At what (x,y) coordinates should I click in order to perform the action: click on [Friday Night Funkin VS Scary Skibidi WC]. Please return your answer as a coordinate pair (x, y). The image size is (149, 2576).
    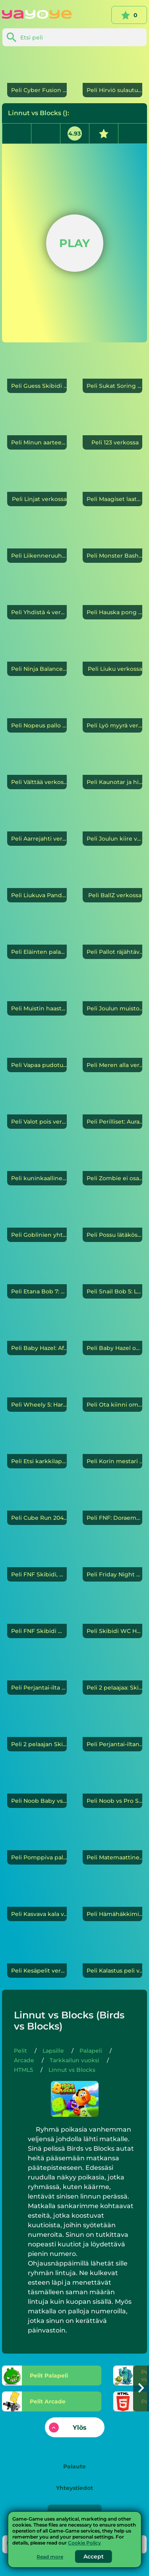
    Looking at the image, I should click on (112, 1559).